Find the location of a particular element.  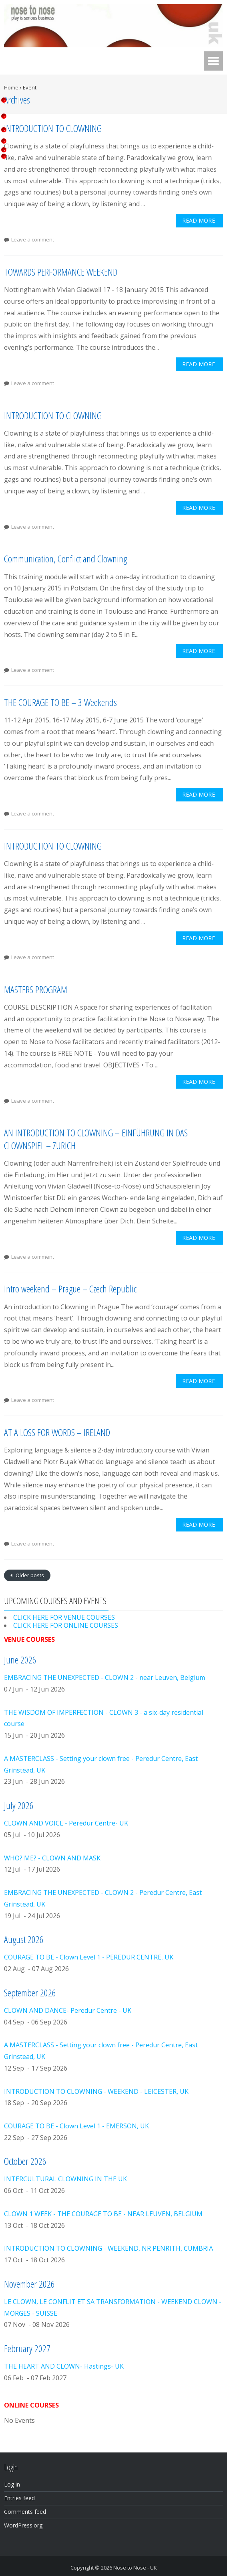

WHO? ME? - CLOWN AND MASK is located at coordinates (52, 1858).